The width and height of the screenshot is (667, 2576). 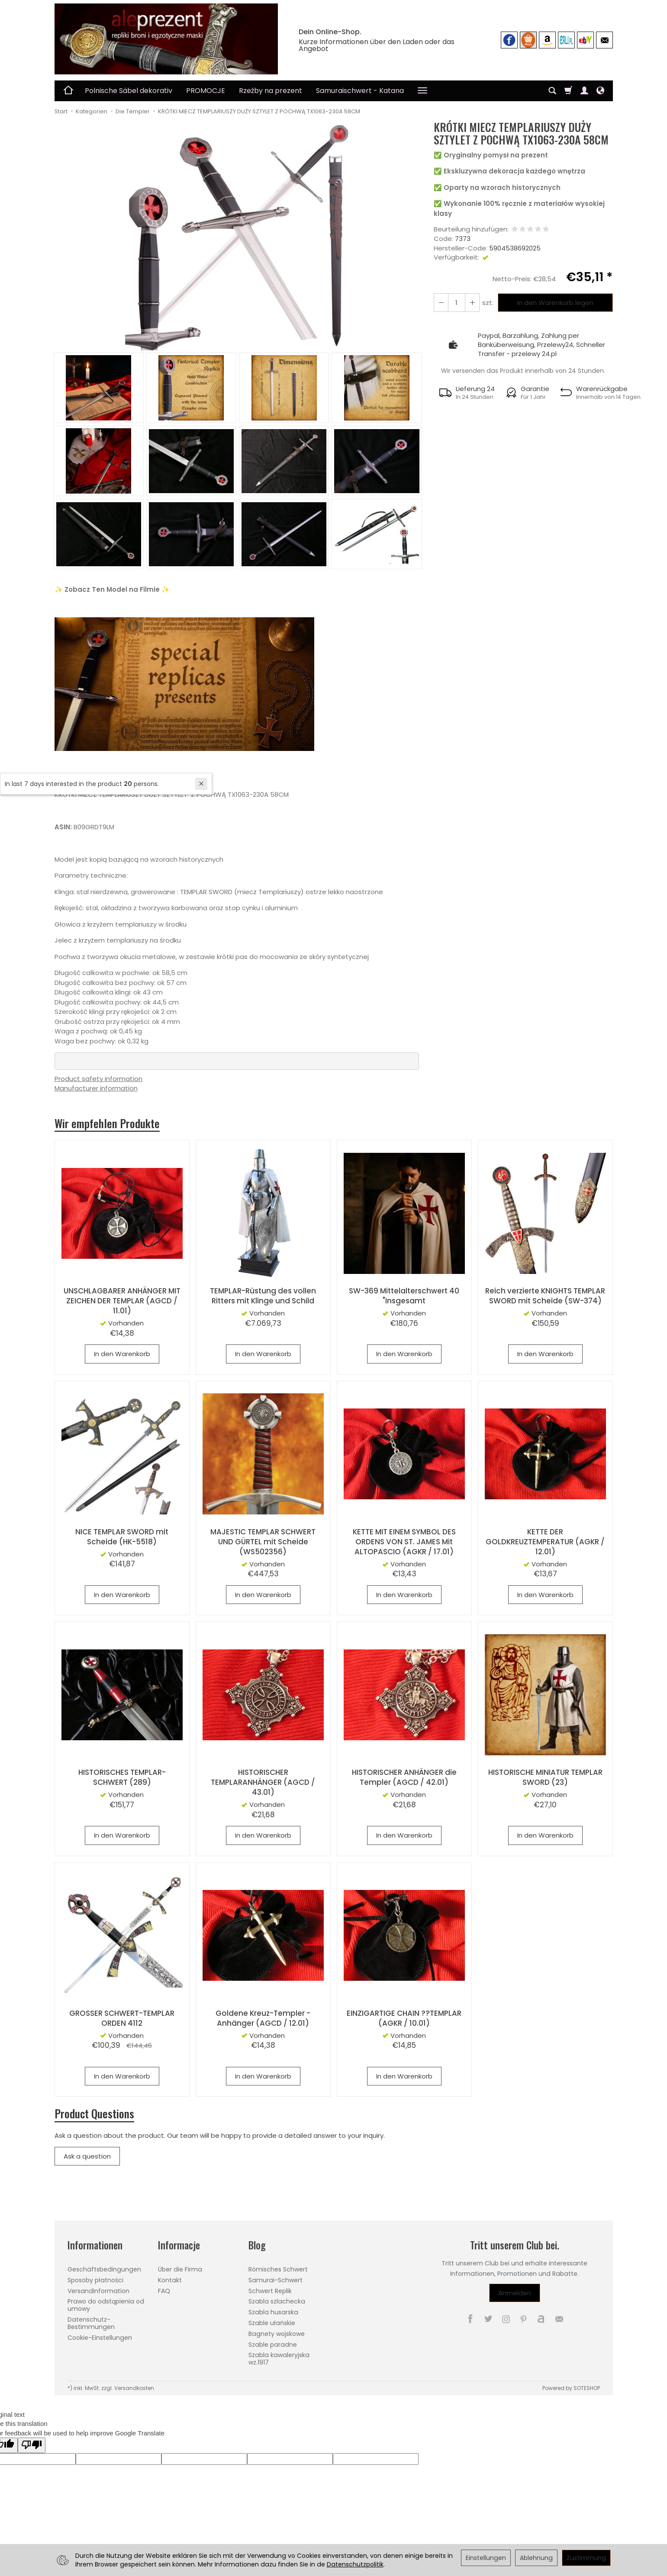 What do you see at coordinates (95, 2279) in the screenshot?
I see `Sposoby płatności` at bounding box center [95, 2279].